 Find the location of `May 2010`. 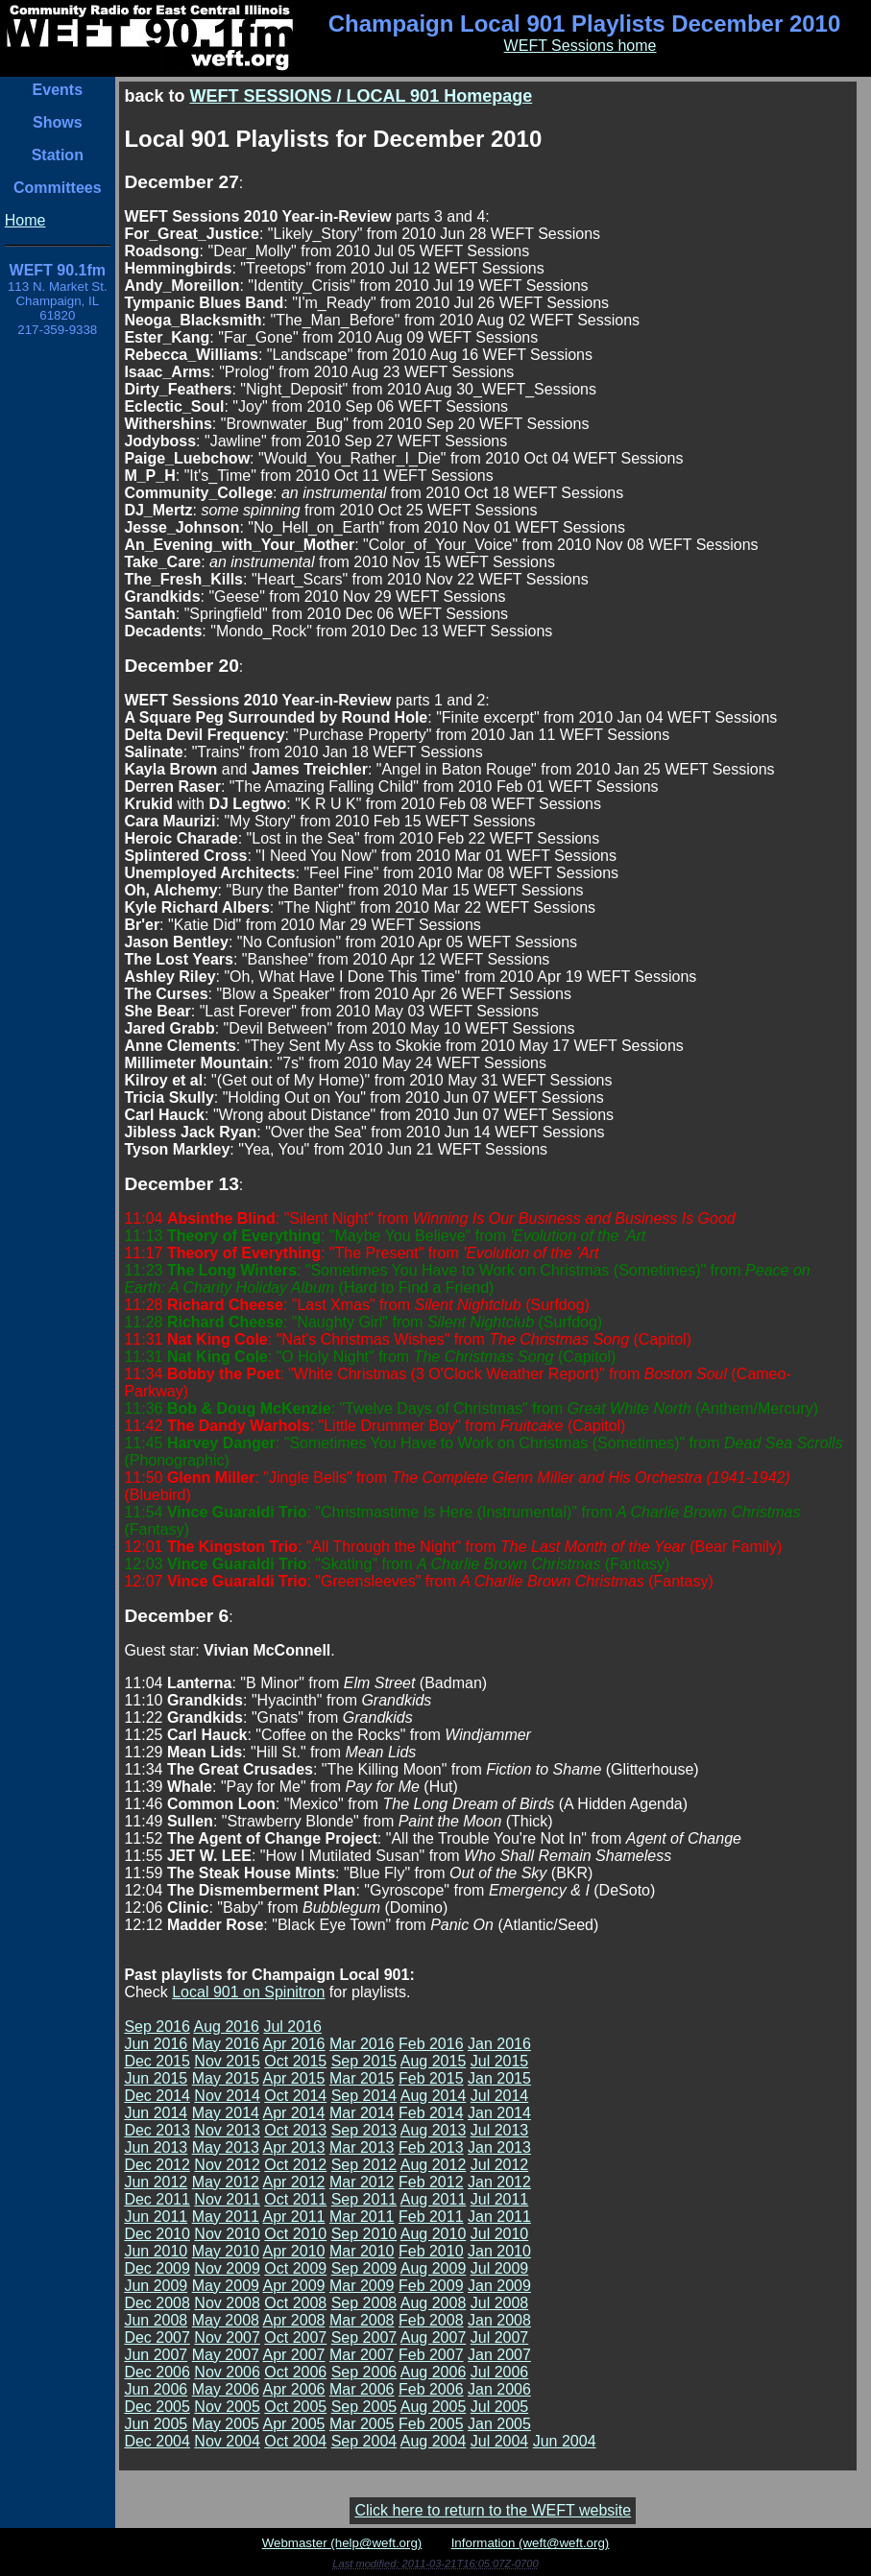

May 2010 is located at coordinates (225, 2251).